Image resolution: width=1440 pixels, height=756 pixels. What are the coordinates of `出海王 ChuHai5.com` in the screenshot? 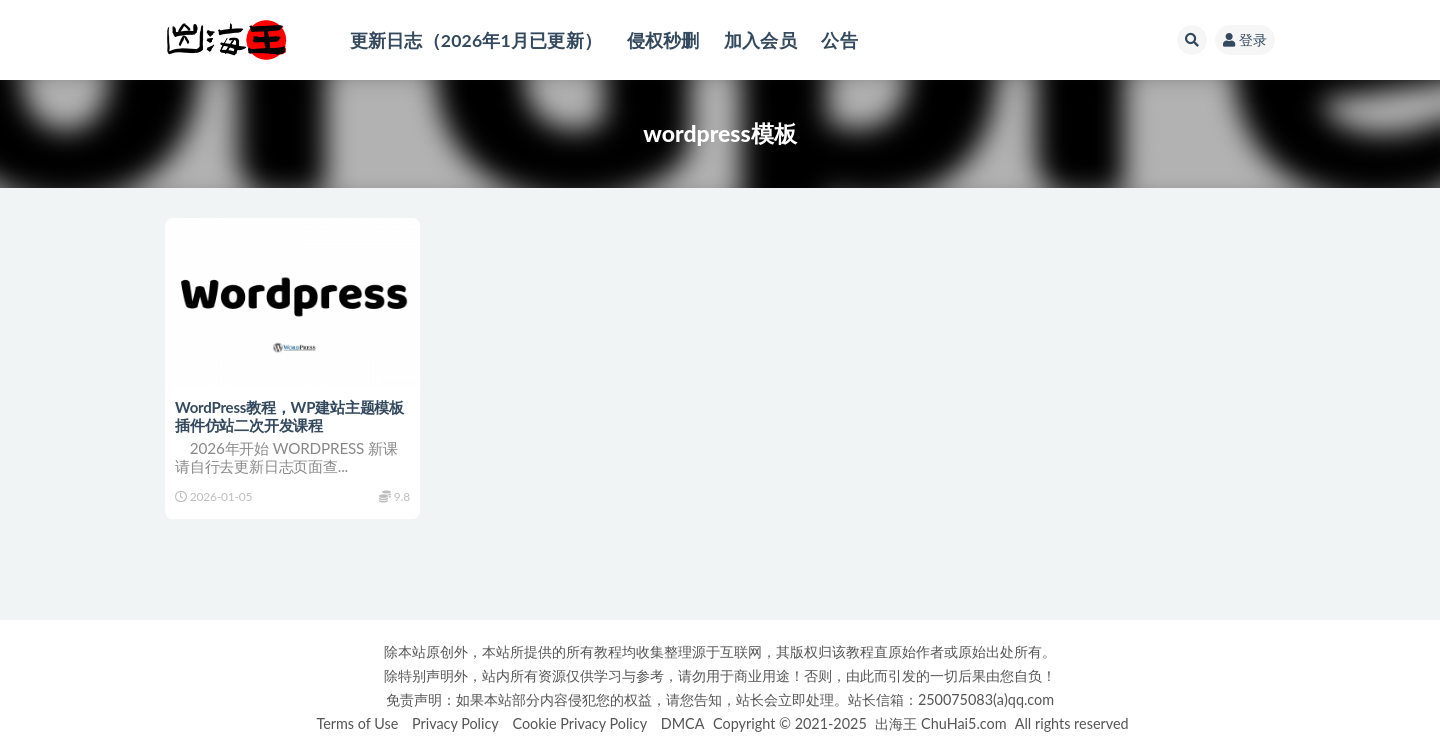 It's located at (940, 723).